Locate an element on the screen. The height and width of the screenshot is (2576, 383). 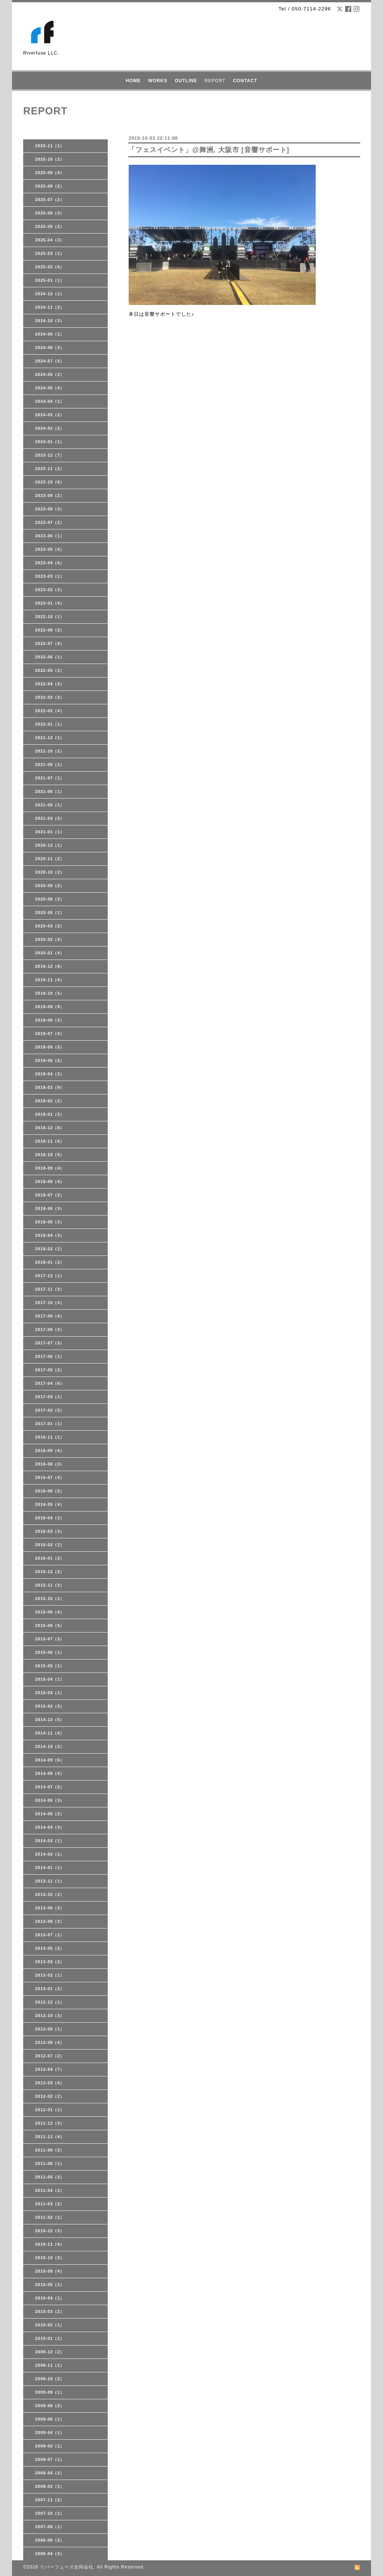
2013-08（3） is located at coordinates (50, 1921).